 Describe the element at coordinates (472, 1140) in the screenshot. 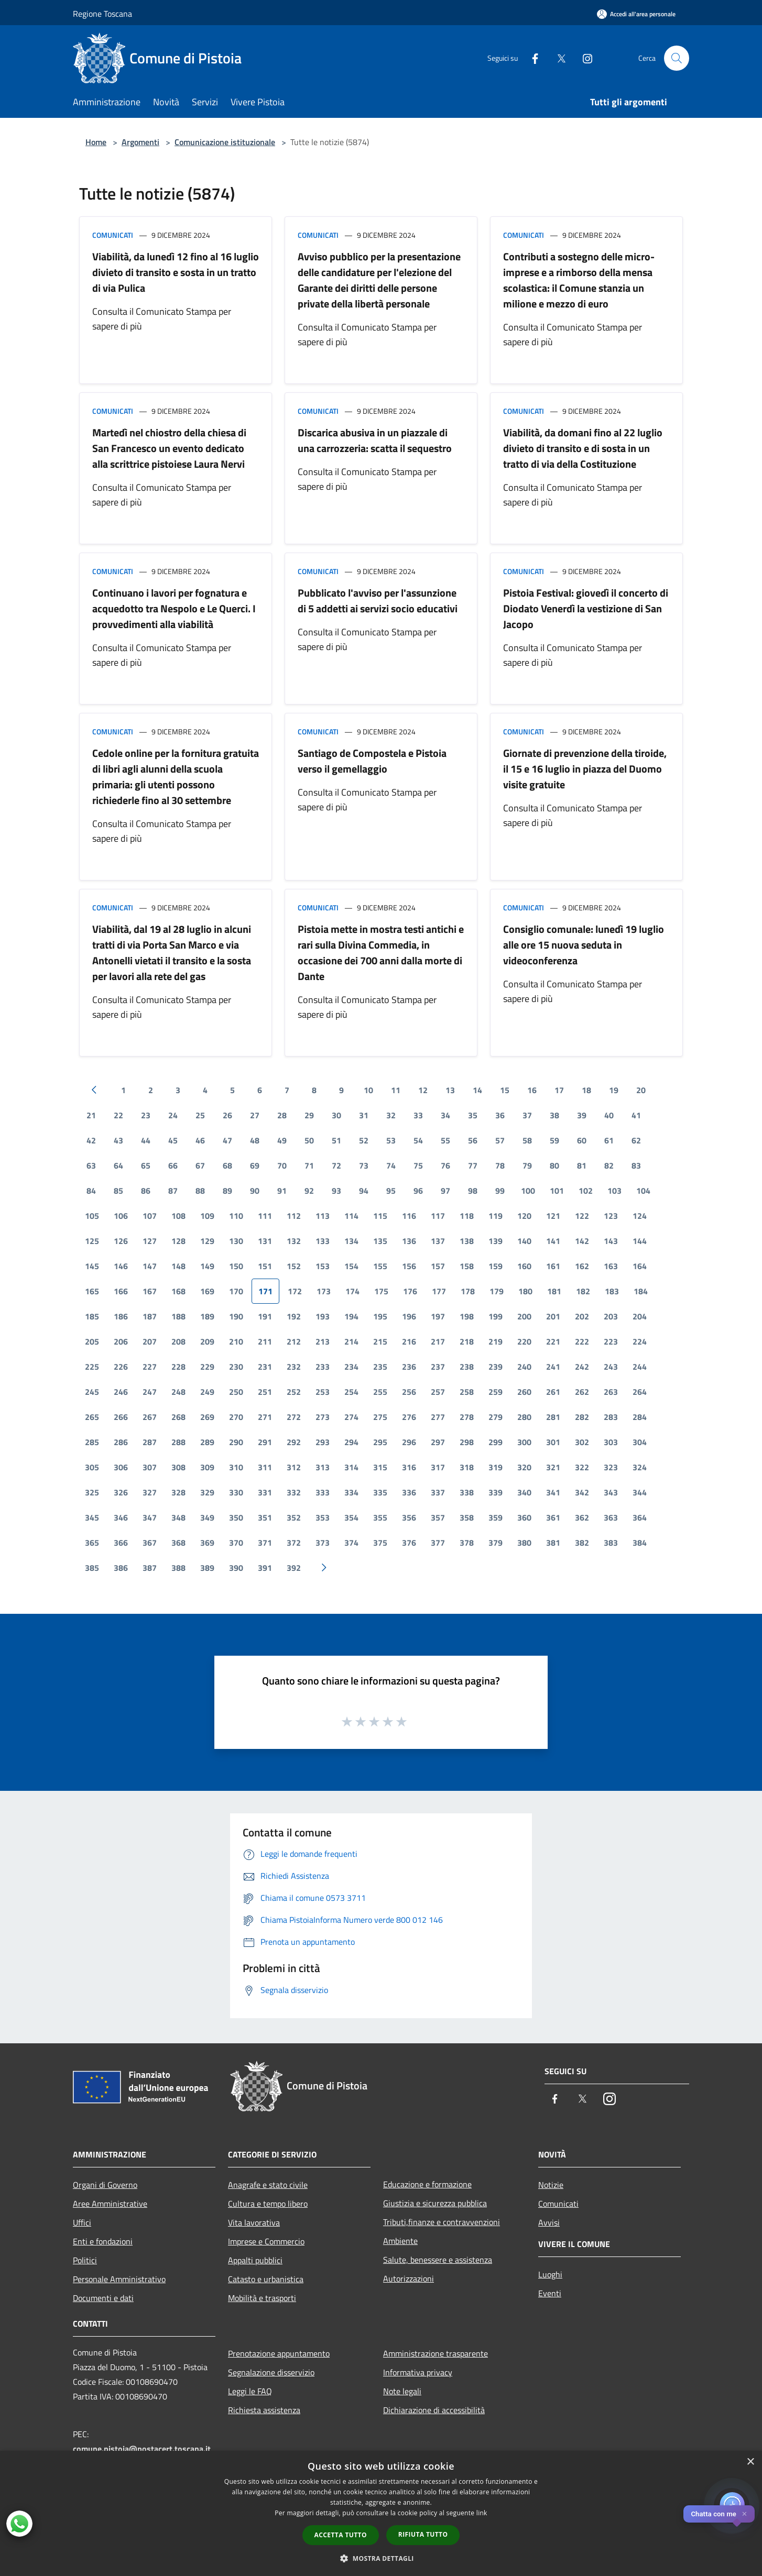

I see `56` at that location.